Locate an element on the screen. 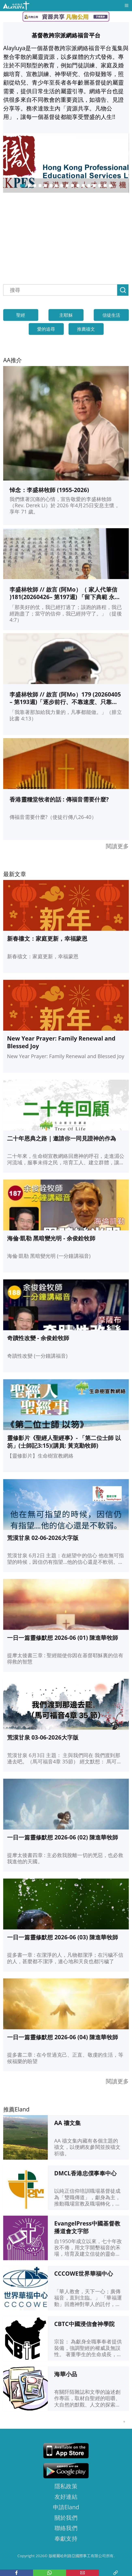 This screenshot has height=2576, width=132. 主耶穌 is located at coordinates (66, 315).